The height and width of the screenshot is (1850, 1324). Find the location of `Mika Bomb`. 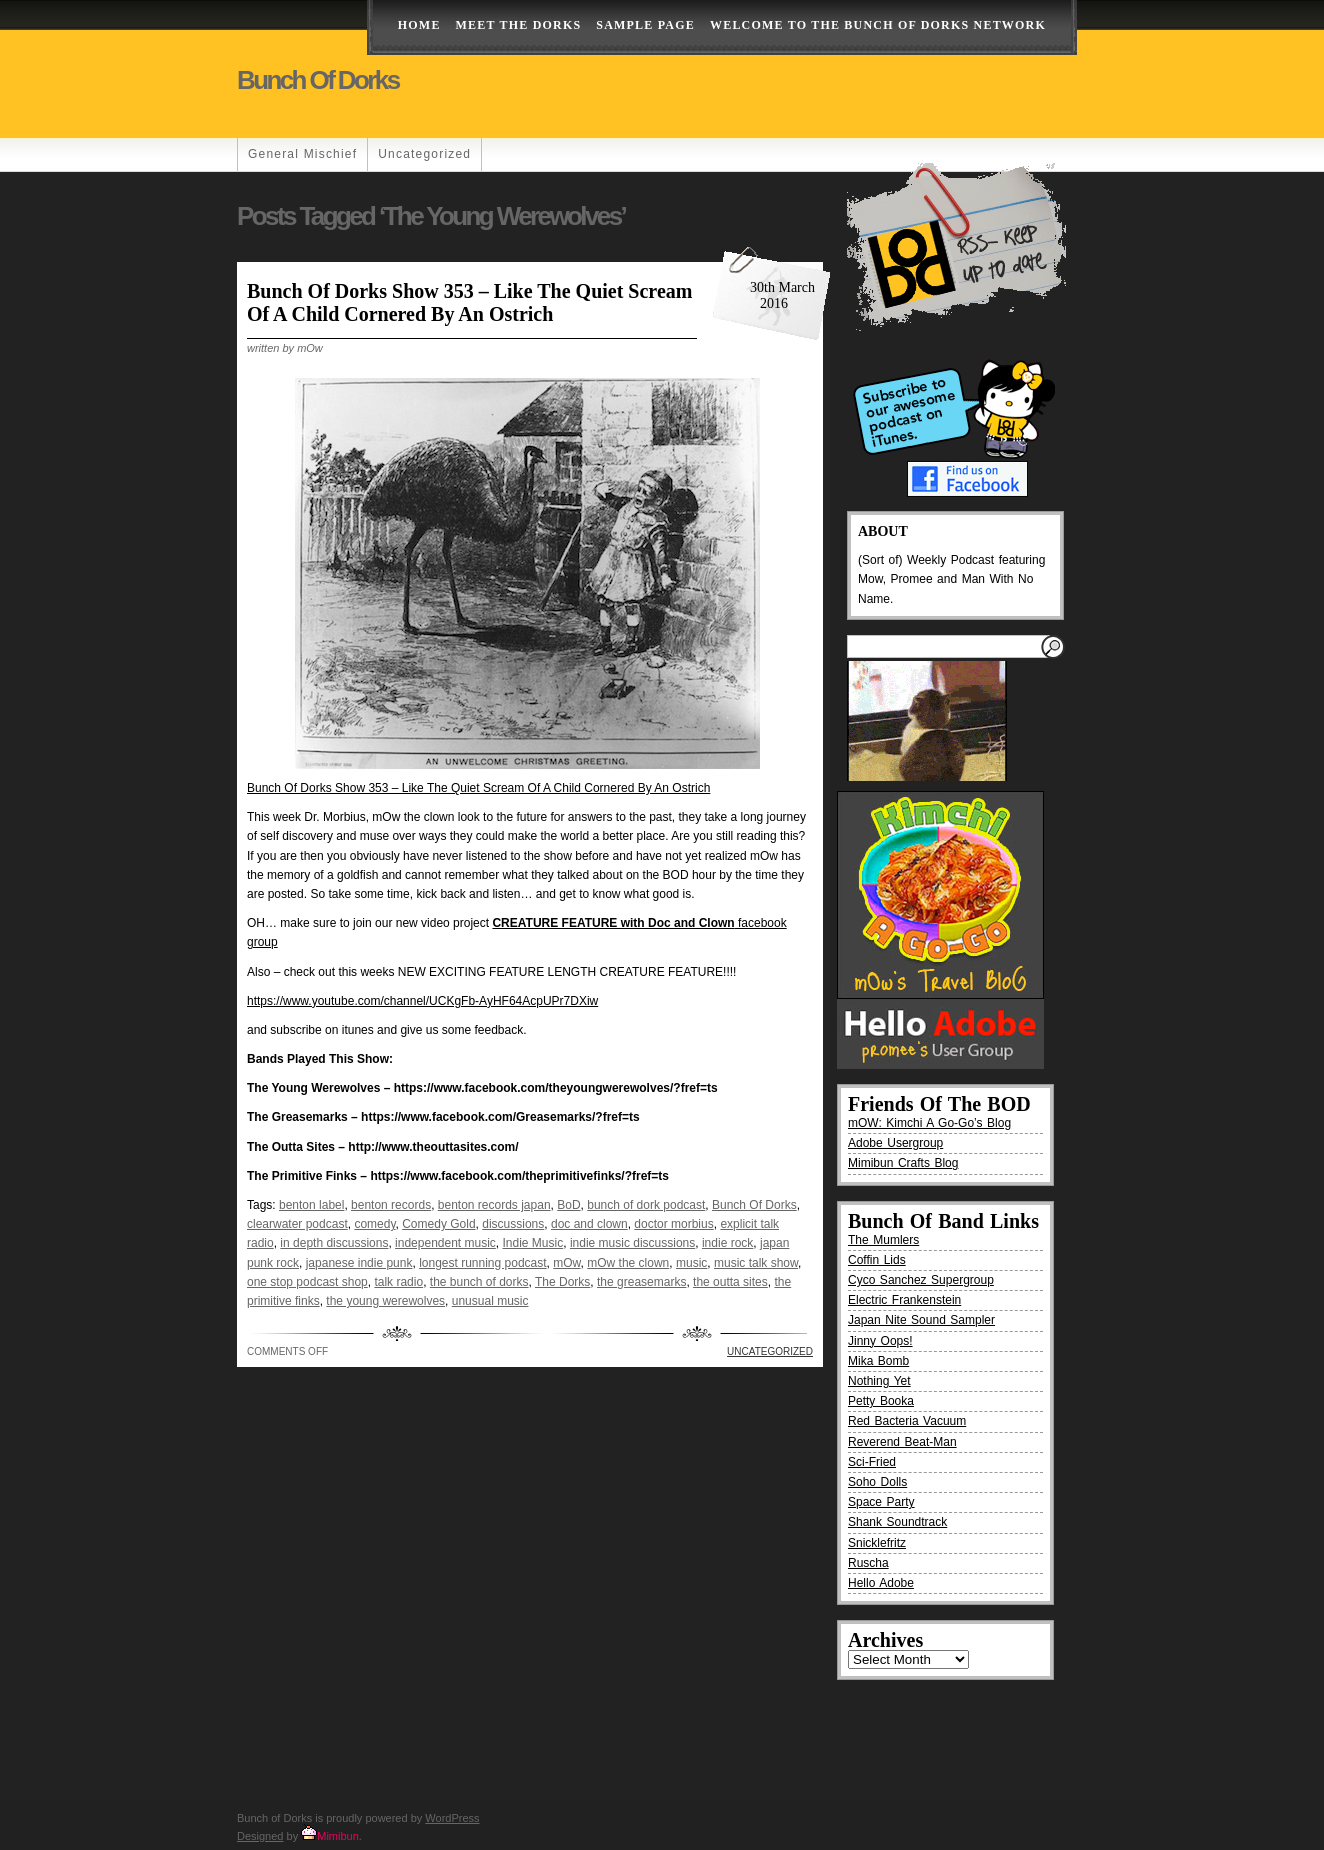

Mika Bomb is located at coordinates (878, 1361).